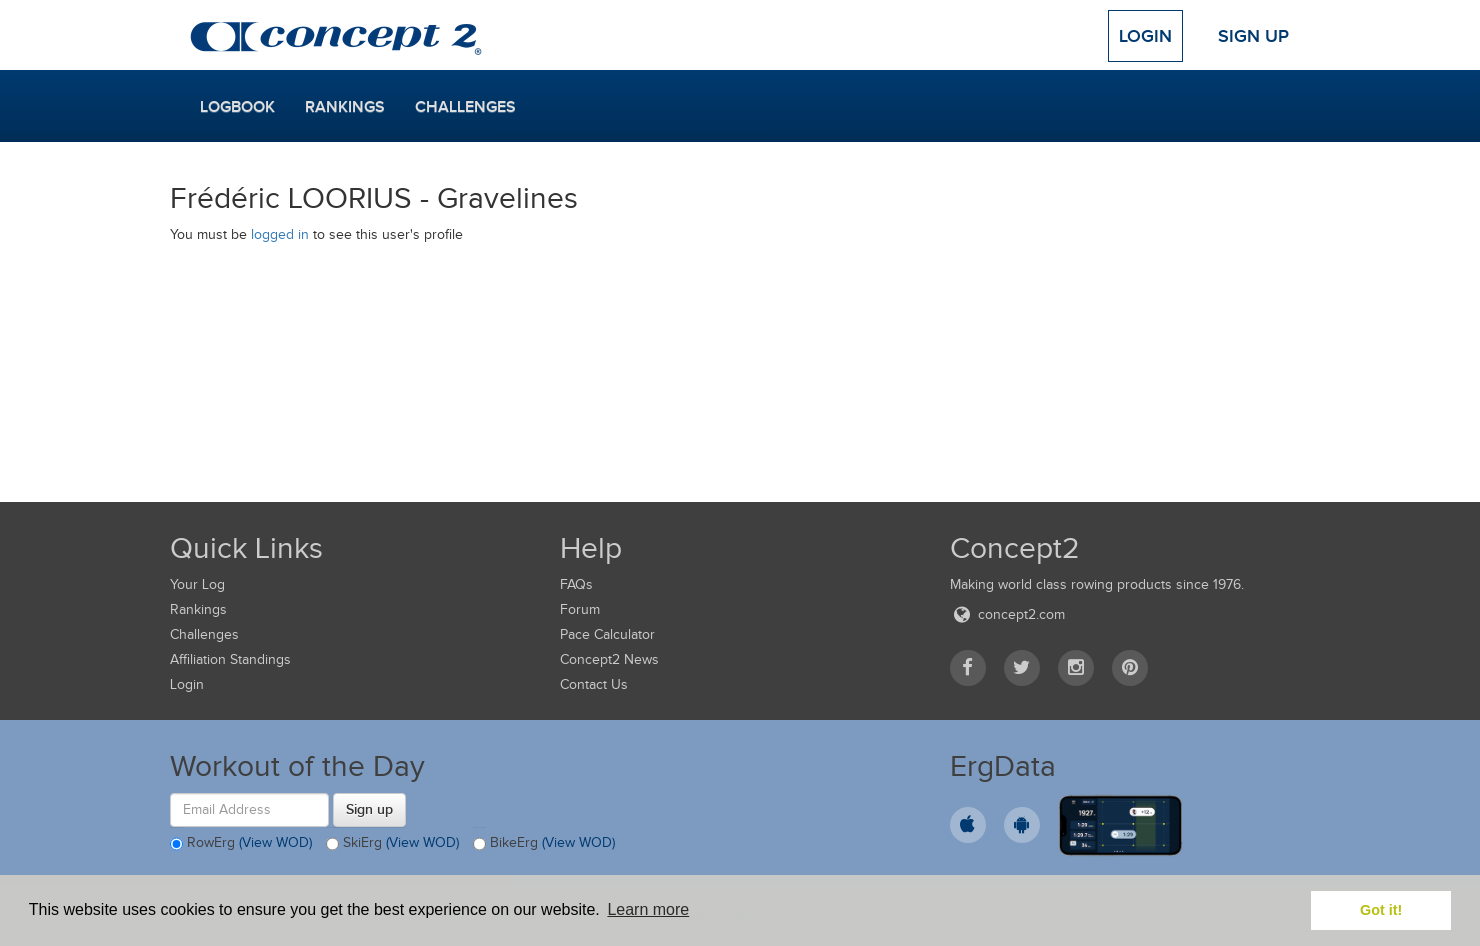 Image resolution: width=1480 pixels, height=946 pixels. What do you see at coordinates (392, 844) in the screenshot?
I see `SkiErg` at bounding box center [392, 844].